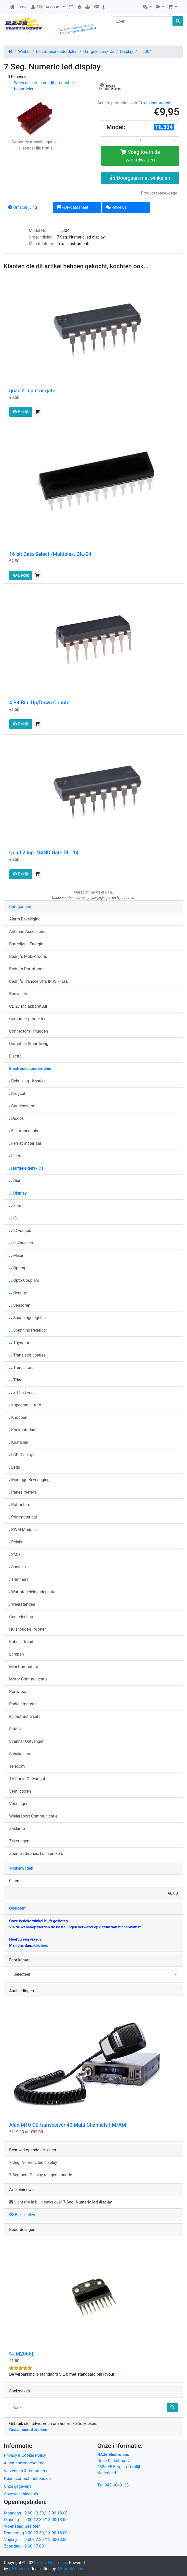 Image resolution: width=187 pixels, height=2576 pixels. Describe the element at coordinates (26, 968) in the screenshot. I see `Bedrijfs Portofoons` at that location.